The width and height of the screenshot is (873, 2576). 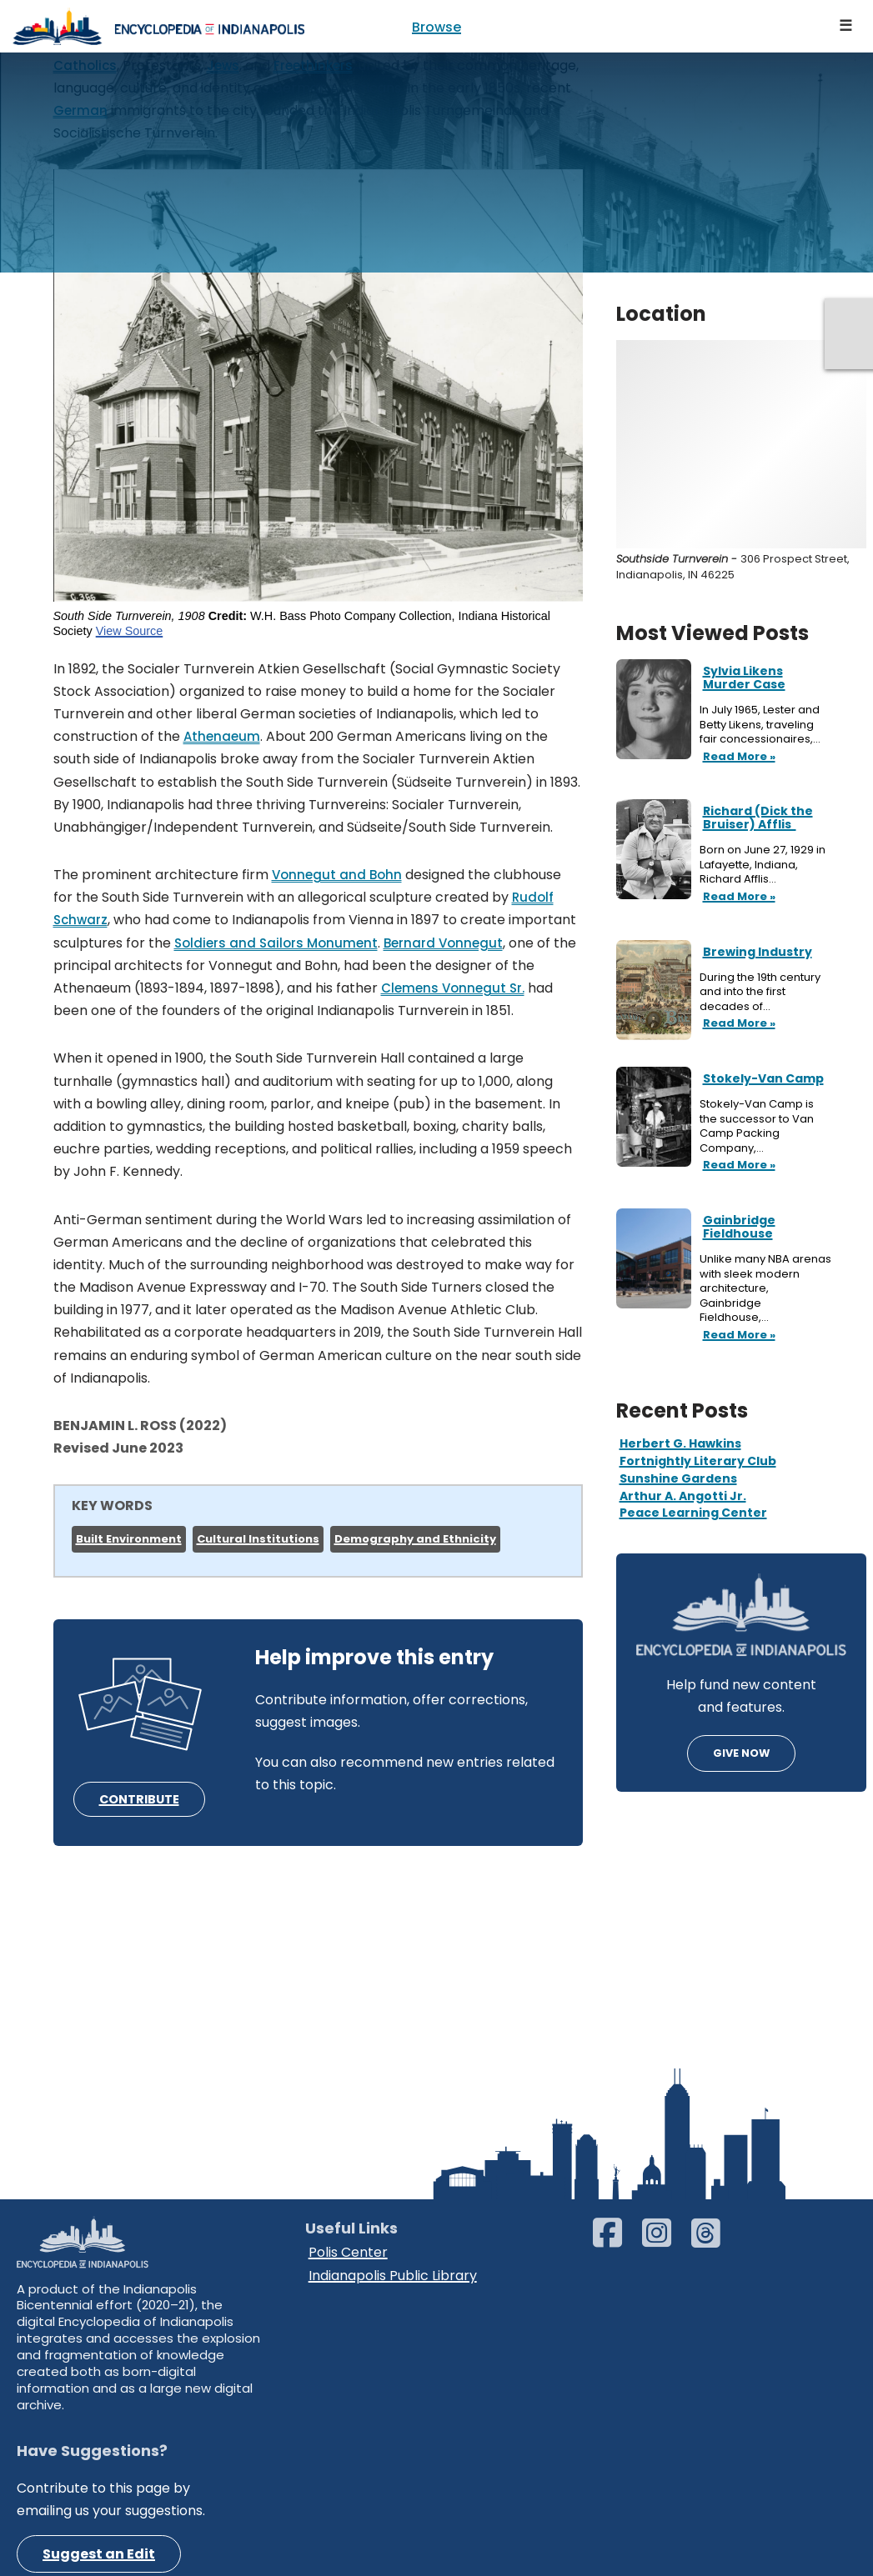 I want to click on In July 1965, Lester and Betty Likens, traveling fair concessionaires,…, so click(x=761, y=725).